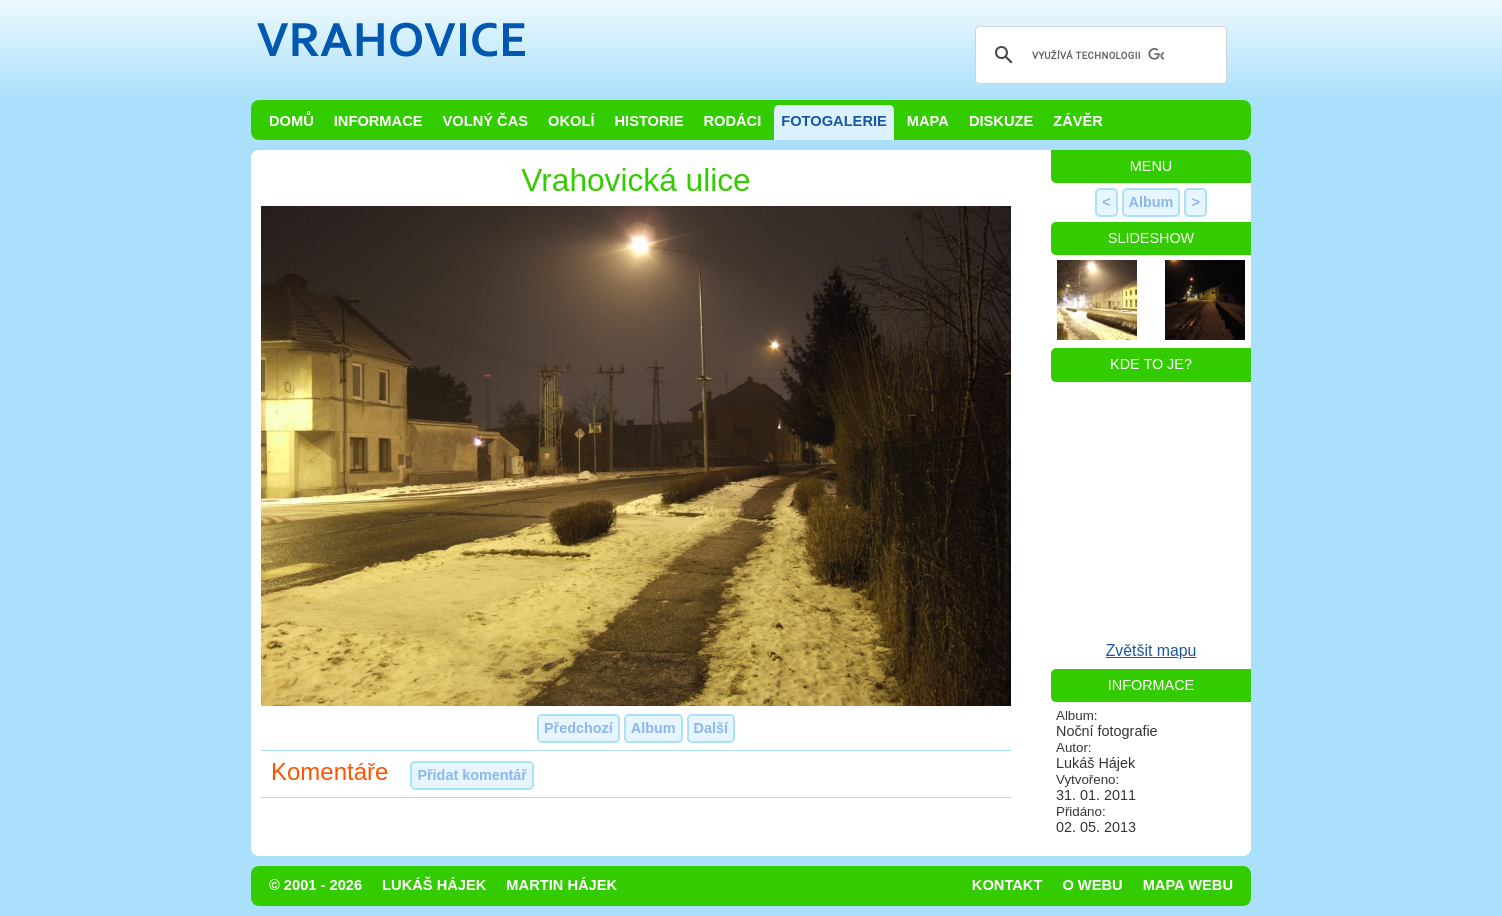 This screenshot has height=916, width=1502. Describe the element at coordinates (315, 885) in the screenshot. I see `© 2001 - 2026` at that location.